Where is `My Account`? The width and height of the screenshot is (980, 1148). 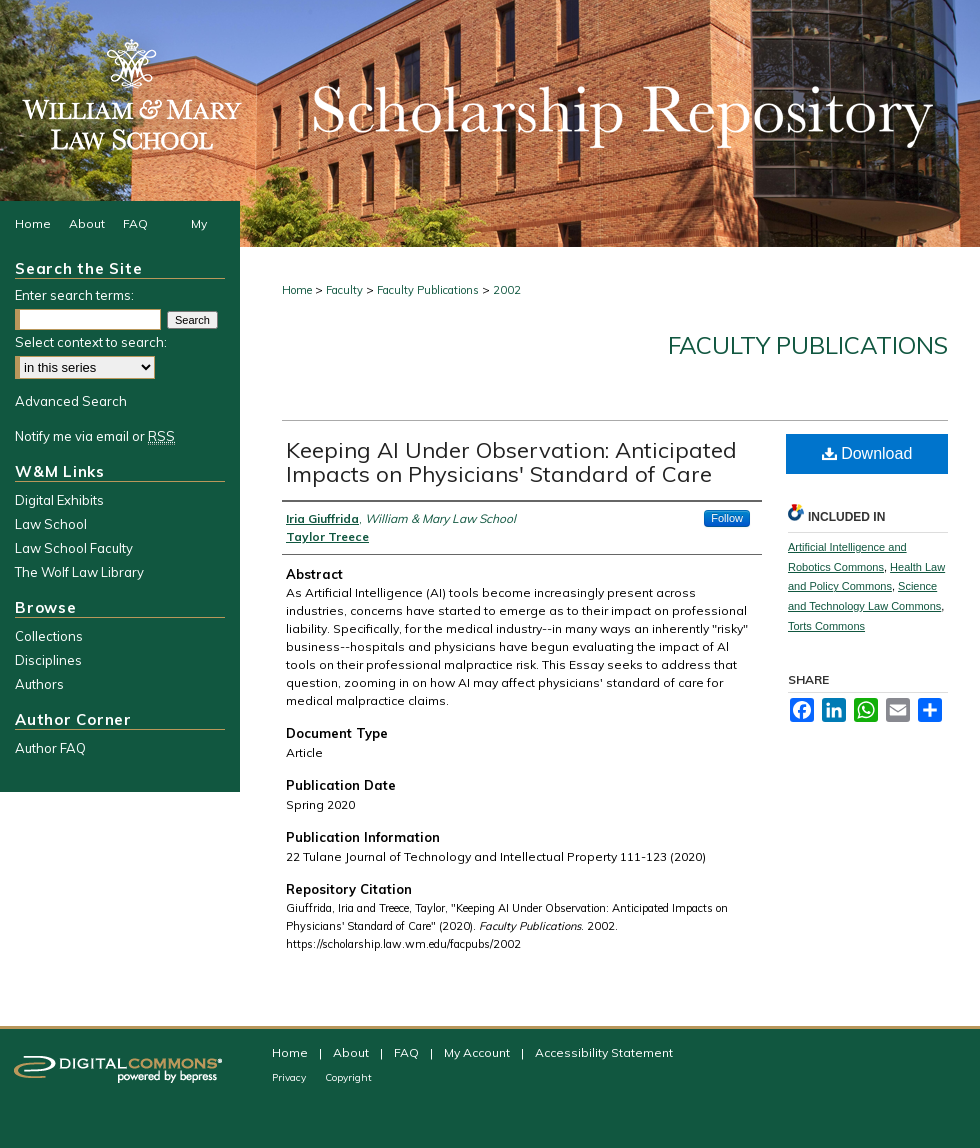
My Account is located at coordinates (478, 1052).